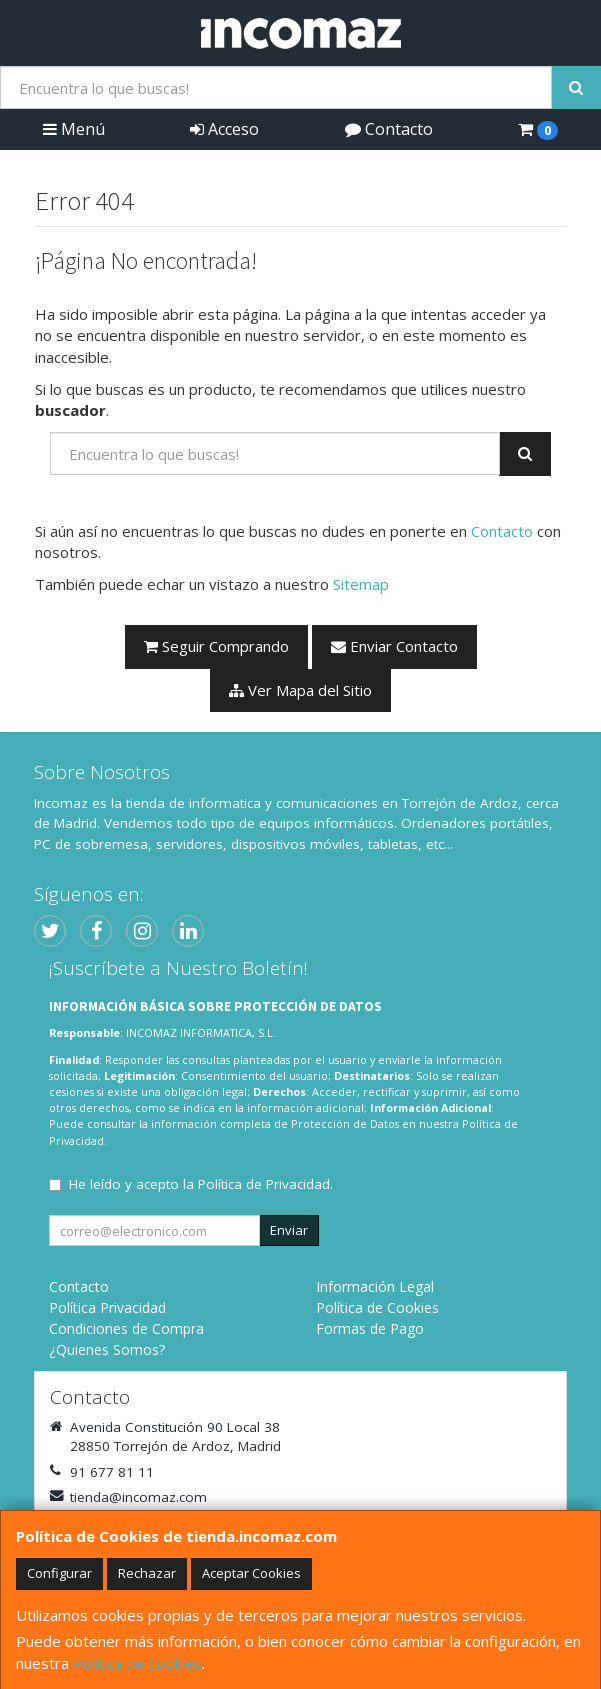 The width and height of the screenshot is (601, 1689). What do you see at coordinates (389, 129) in the screenshot?
I see `Contacto` at bounding box center [389, 129].